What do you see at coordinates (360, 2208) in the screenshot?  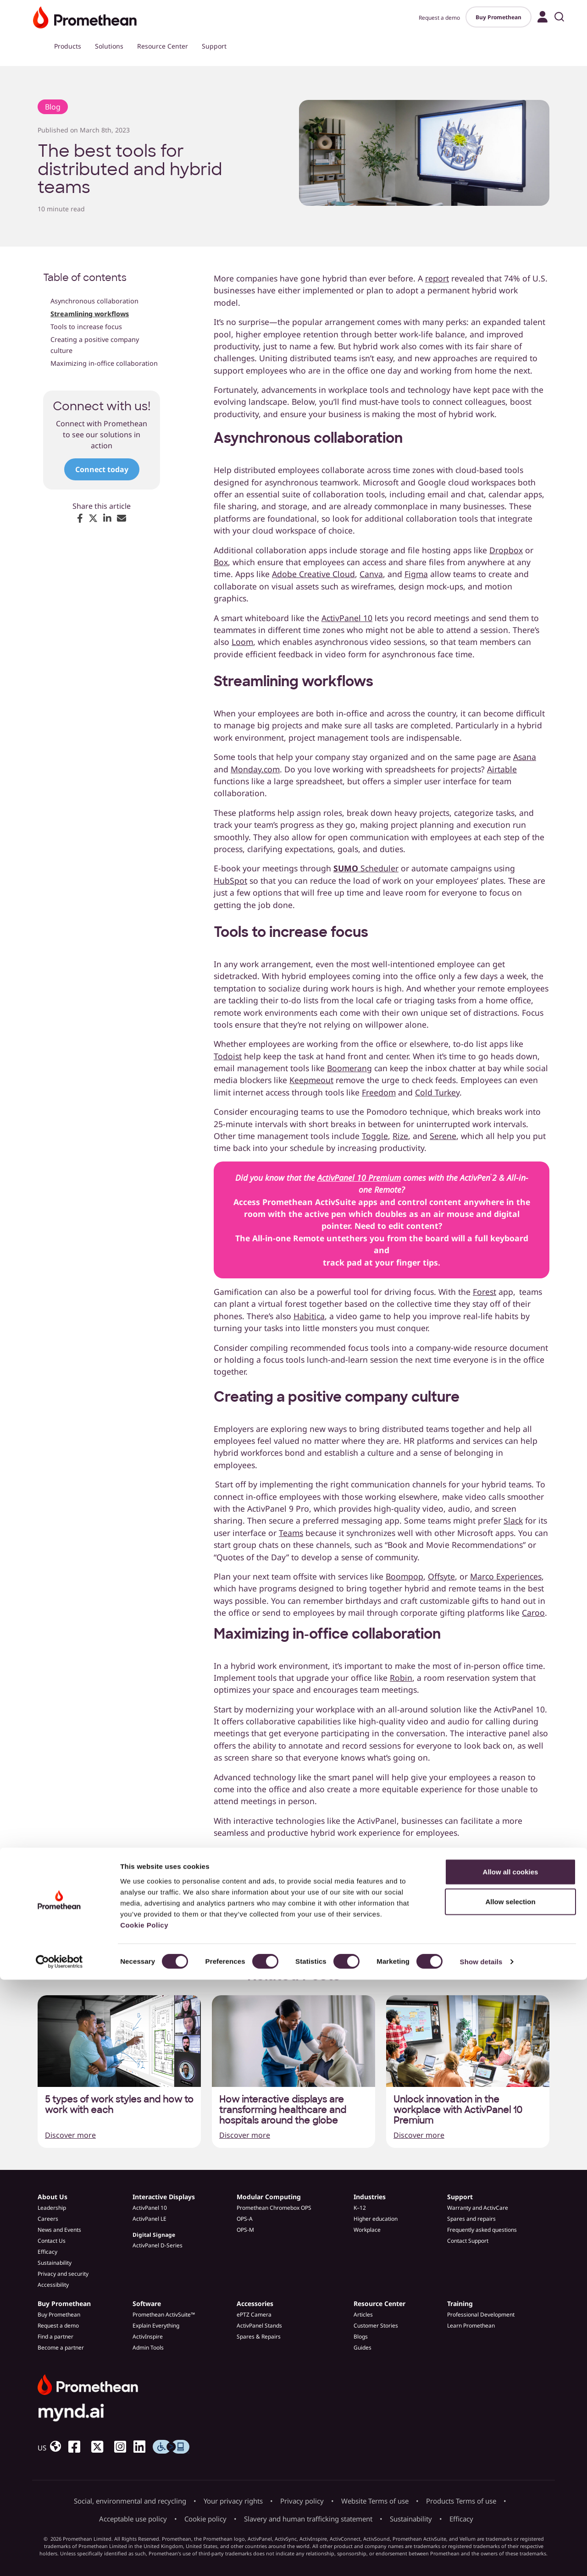 I see `K–12` at bounding box center [360, 2208].